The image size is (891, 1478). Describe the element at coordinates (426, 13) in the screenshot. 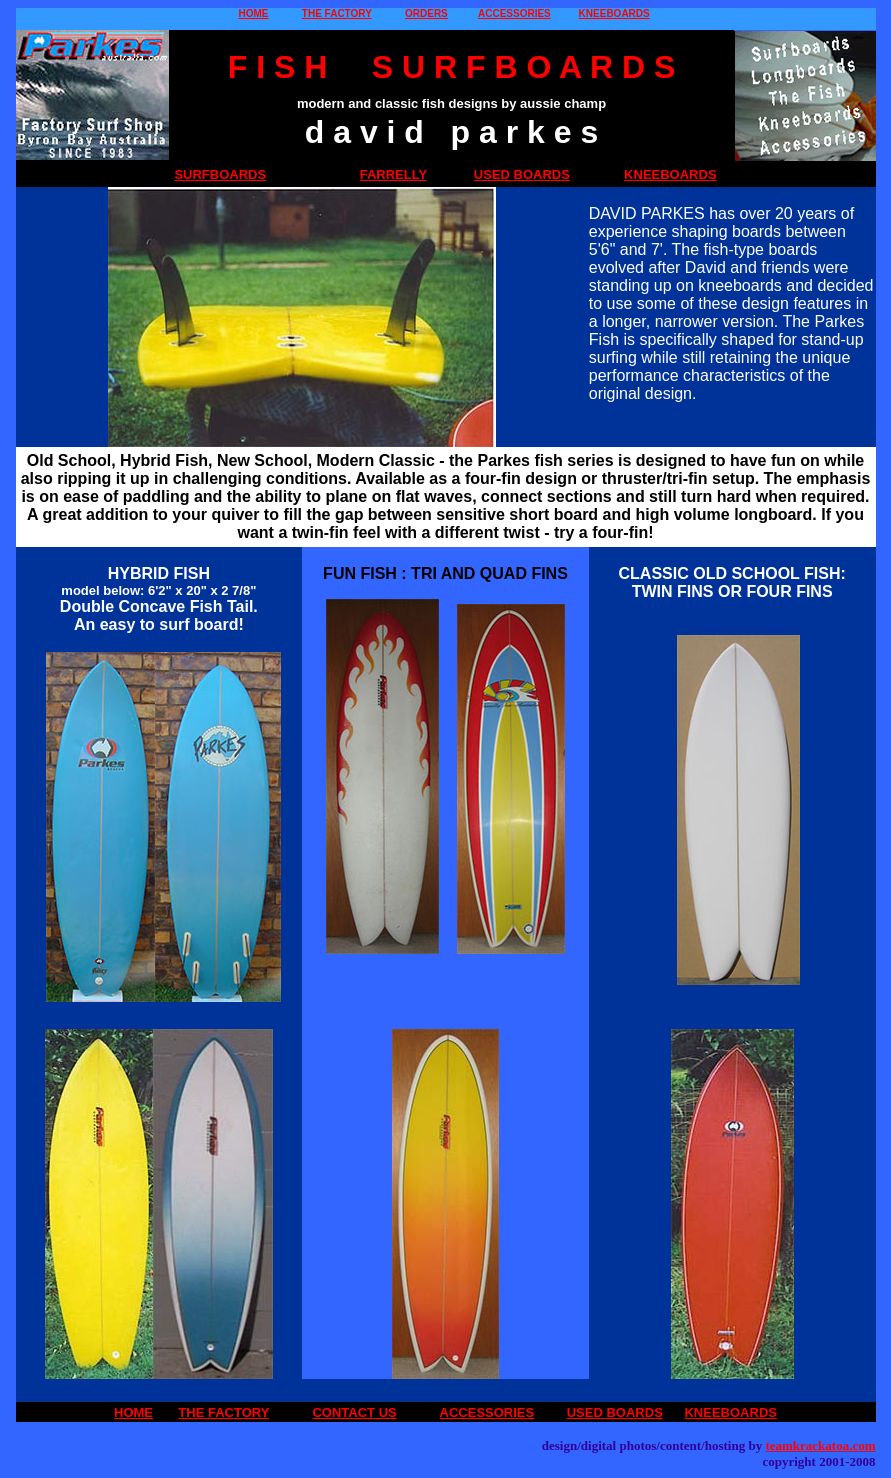

I see `ORDERS` at that location.